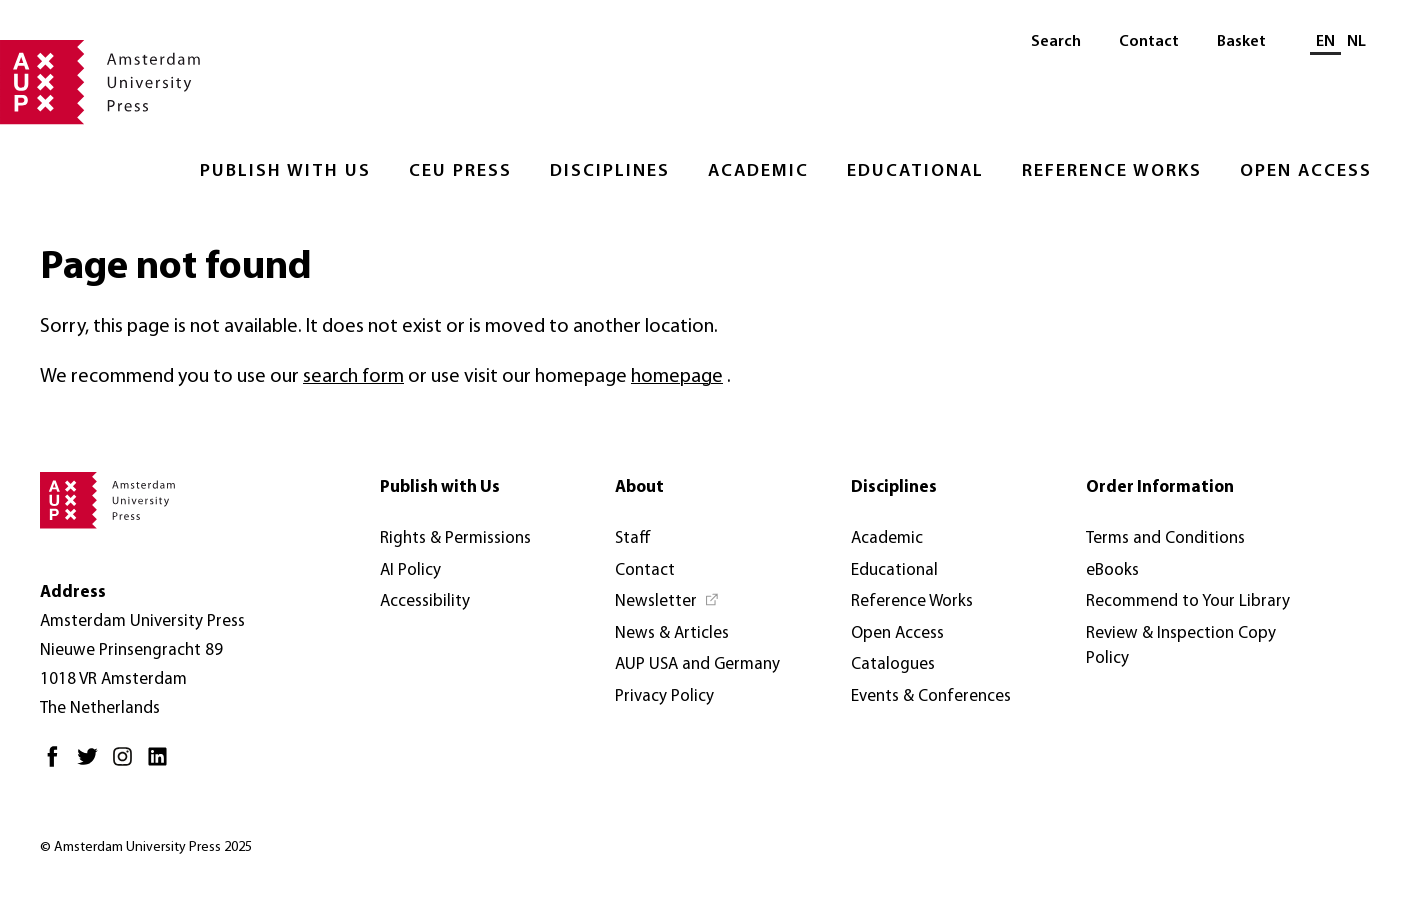  What do you see at coordinates (1112, 171) in the screenshot?
I see `Reference Works` at bounding box center [1112, 171].